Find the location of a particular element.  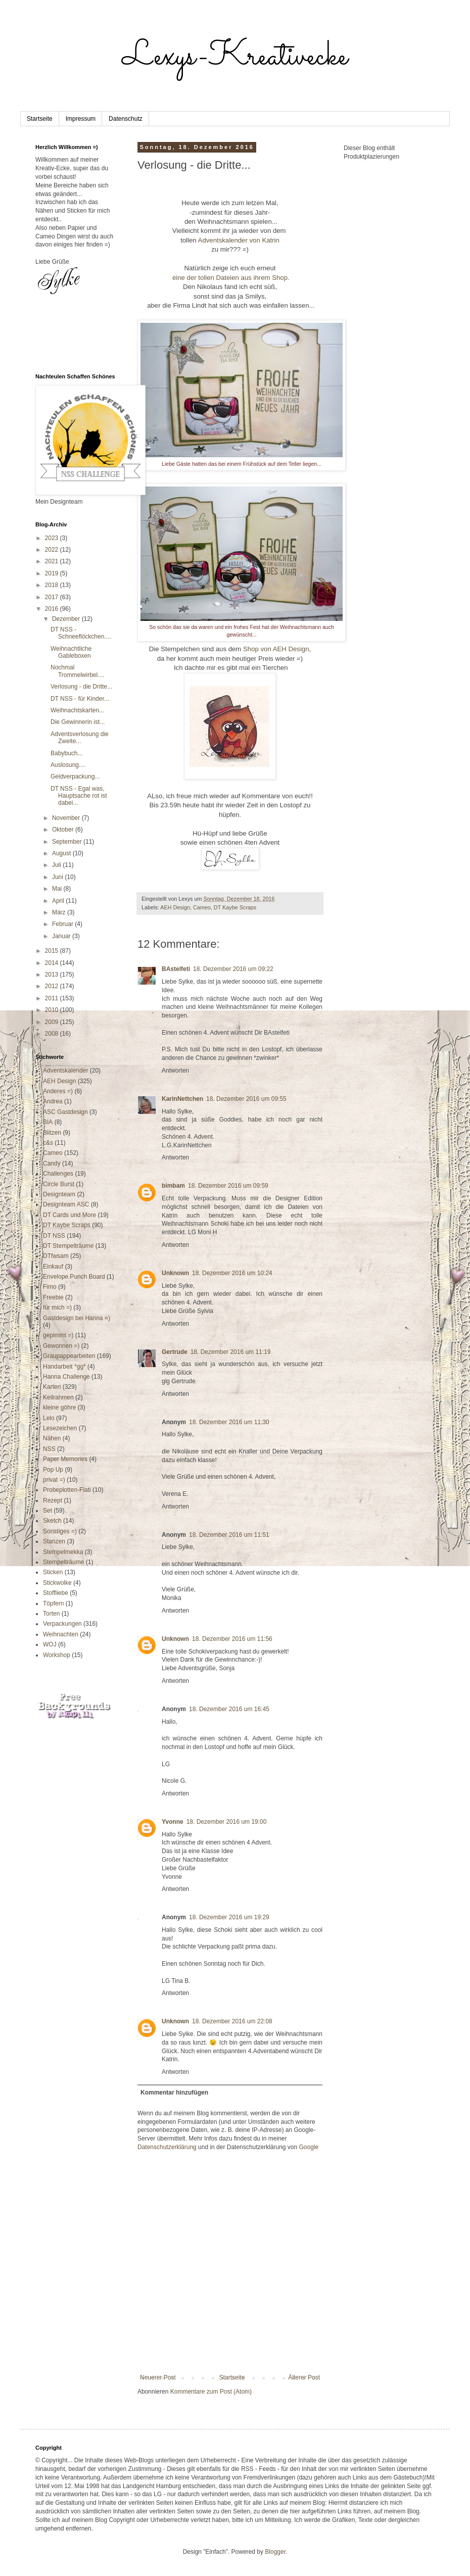

Lesezeichen is located at coordinates (60, 1428).